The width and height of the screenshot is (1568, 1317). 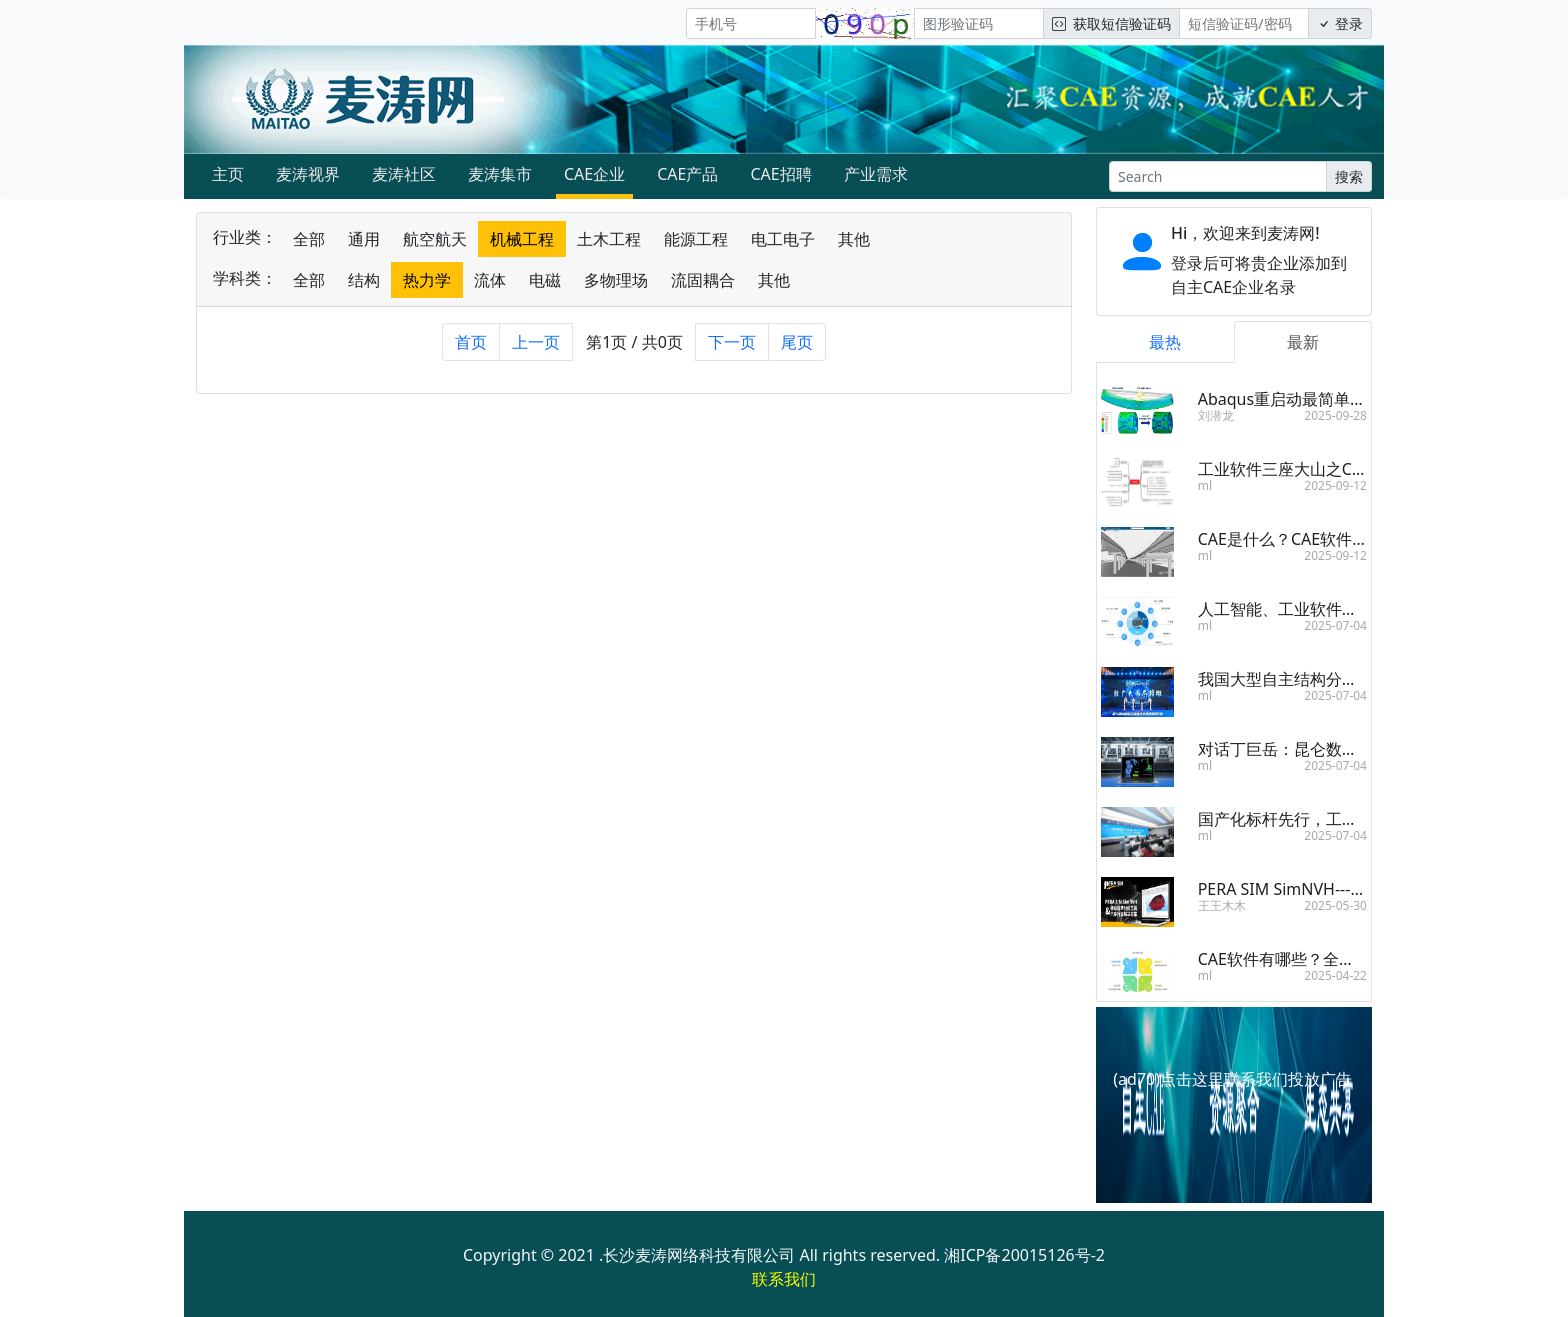 What do you see at coordinates (854, 239) in the screenshot?
I see `其他` at bounding box center [854, 239].